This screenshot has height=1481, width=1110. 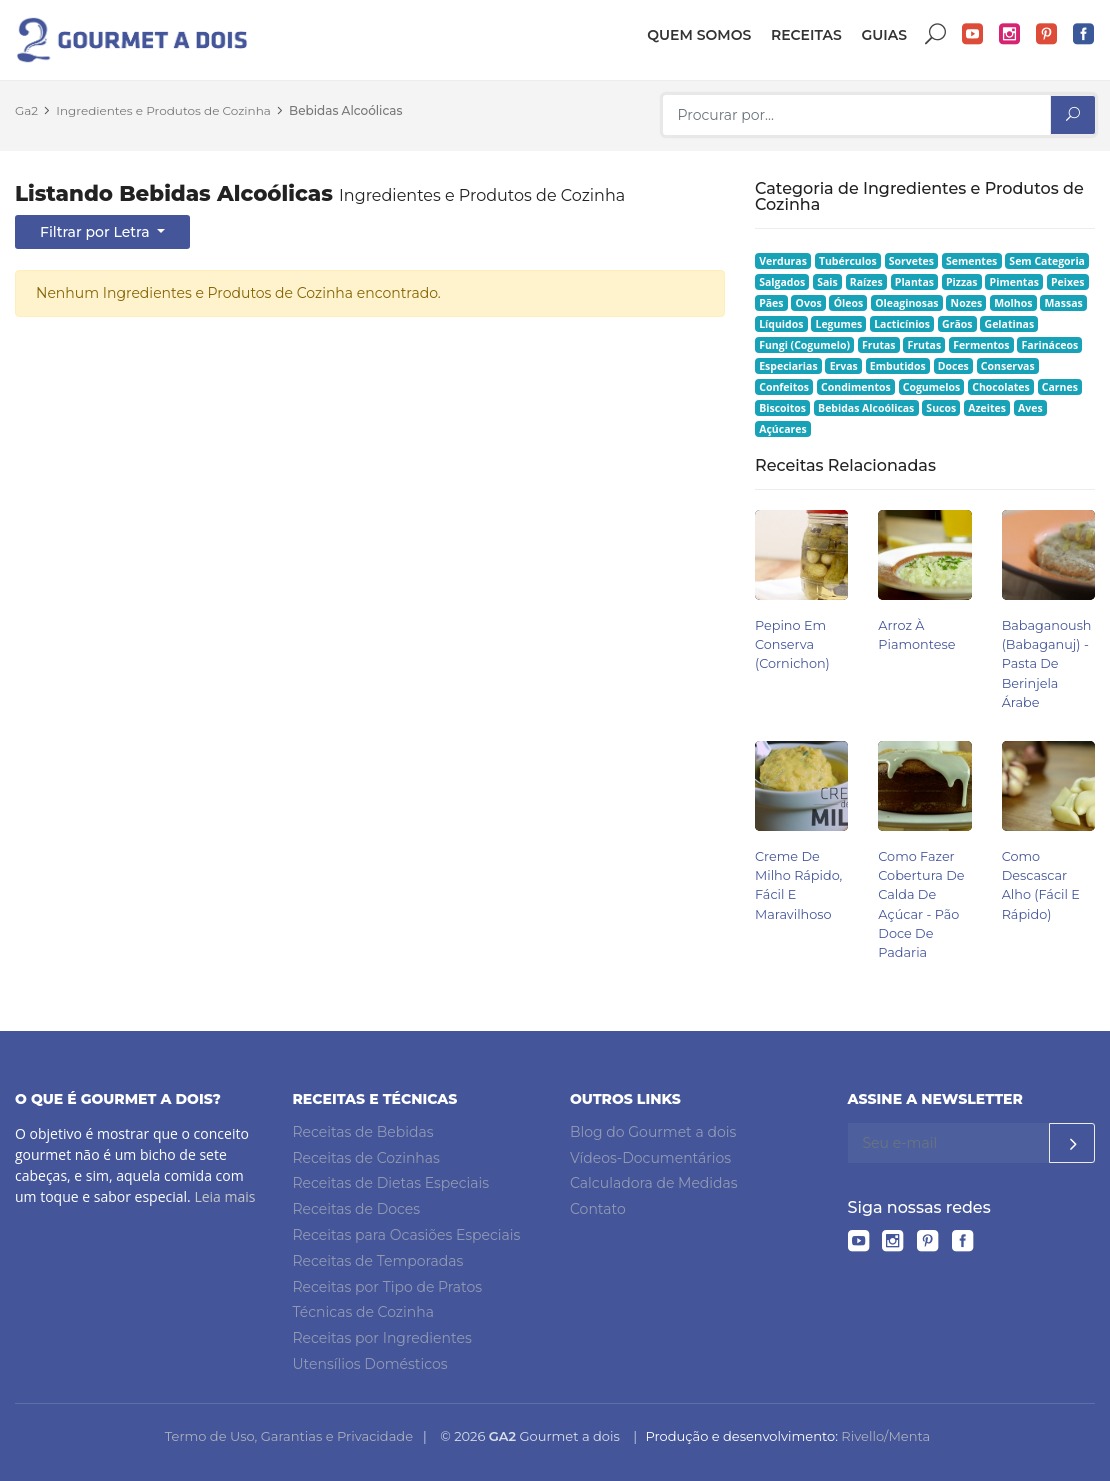 I want to click on Receitas de Temporadas, so click(x=378, y=1261).